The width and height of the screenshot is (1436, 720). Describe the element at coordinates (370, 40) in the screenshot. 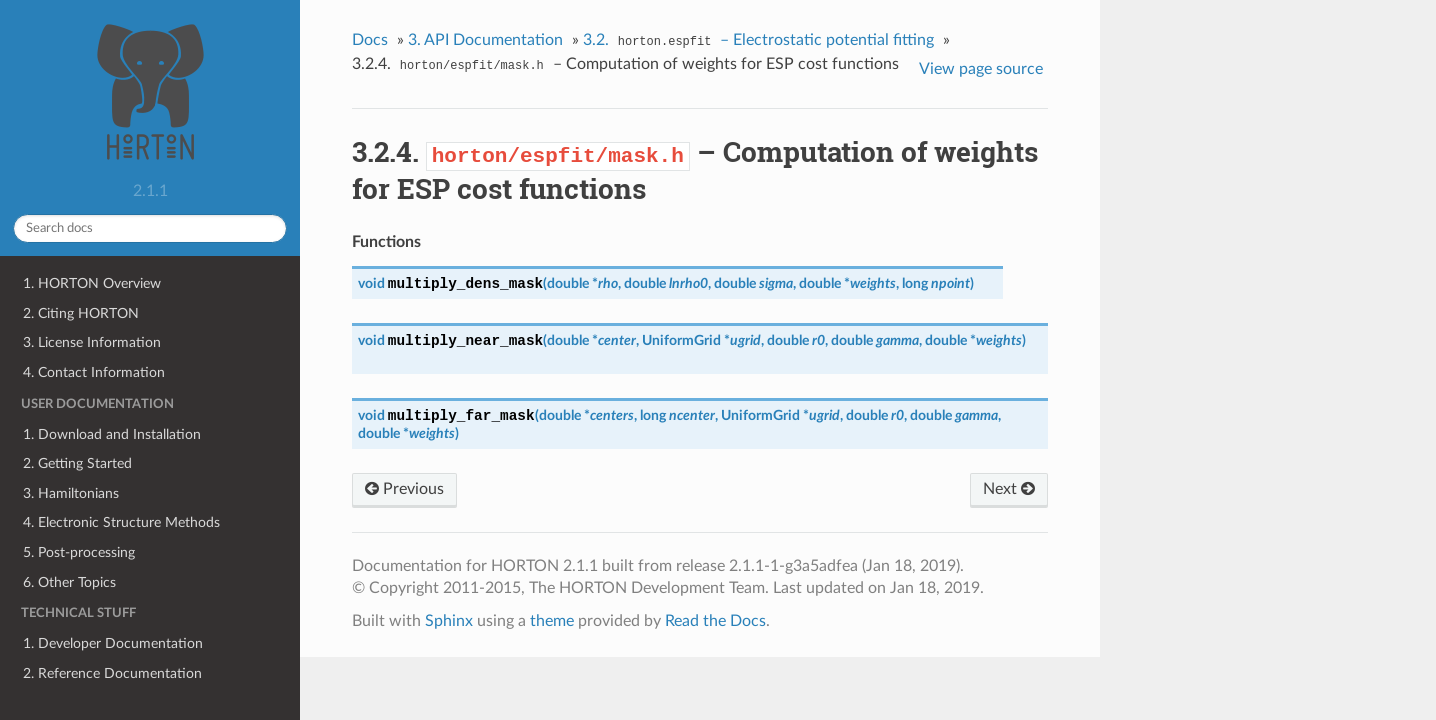

I see `Docs` at that location.